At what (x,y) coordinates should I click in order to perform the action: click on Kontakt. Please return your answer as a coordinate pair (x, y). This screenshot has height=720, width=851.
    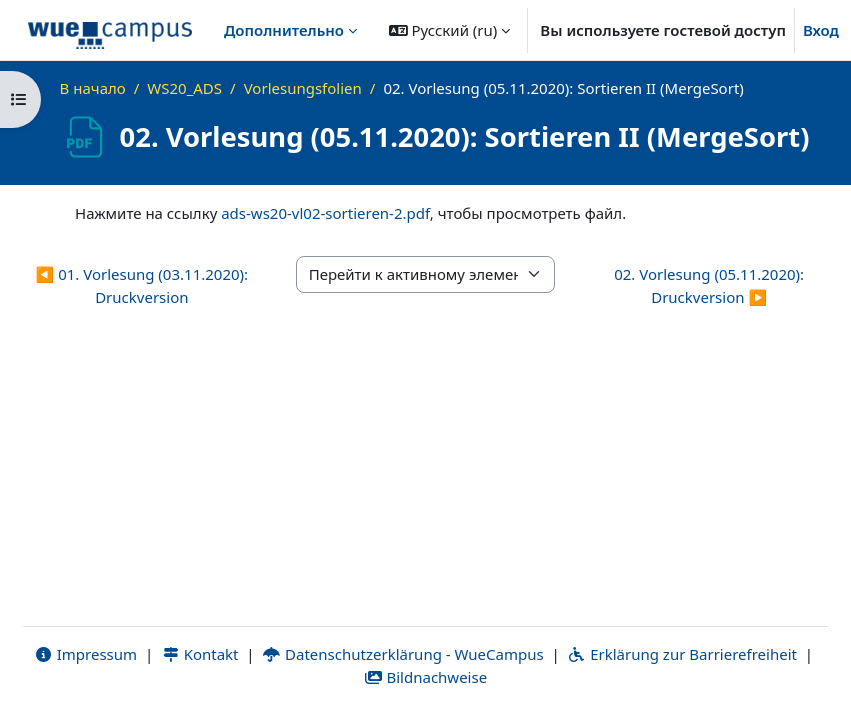
    Looking at the image, I should click on (200, 654).